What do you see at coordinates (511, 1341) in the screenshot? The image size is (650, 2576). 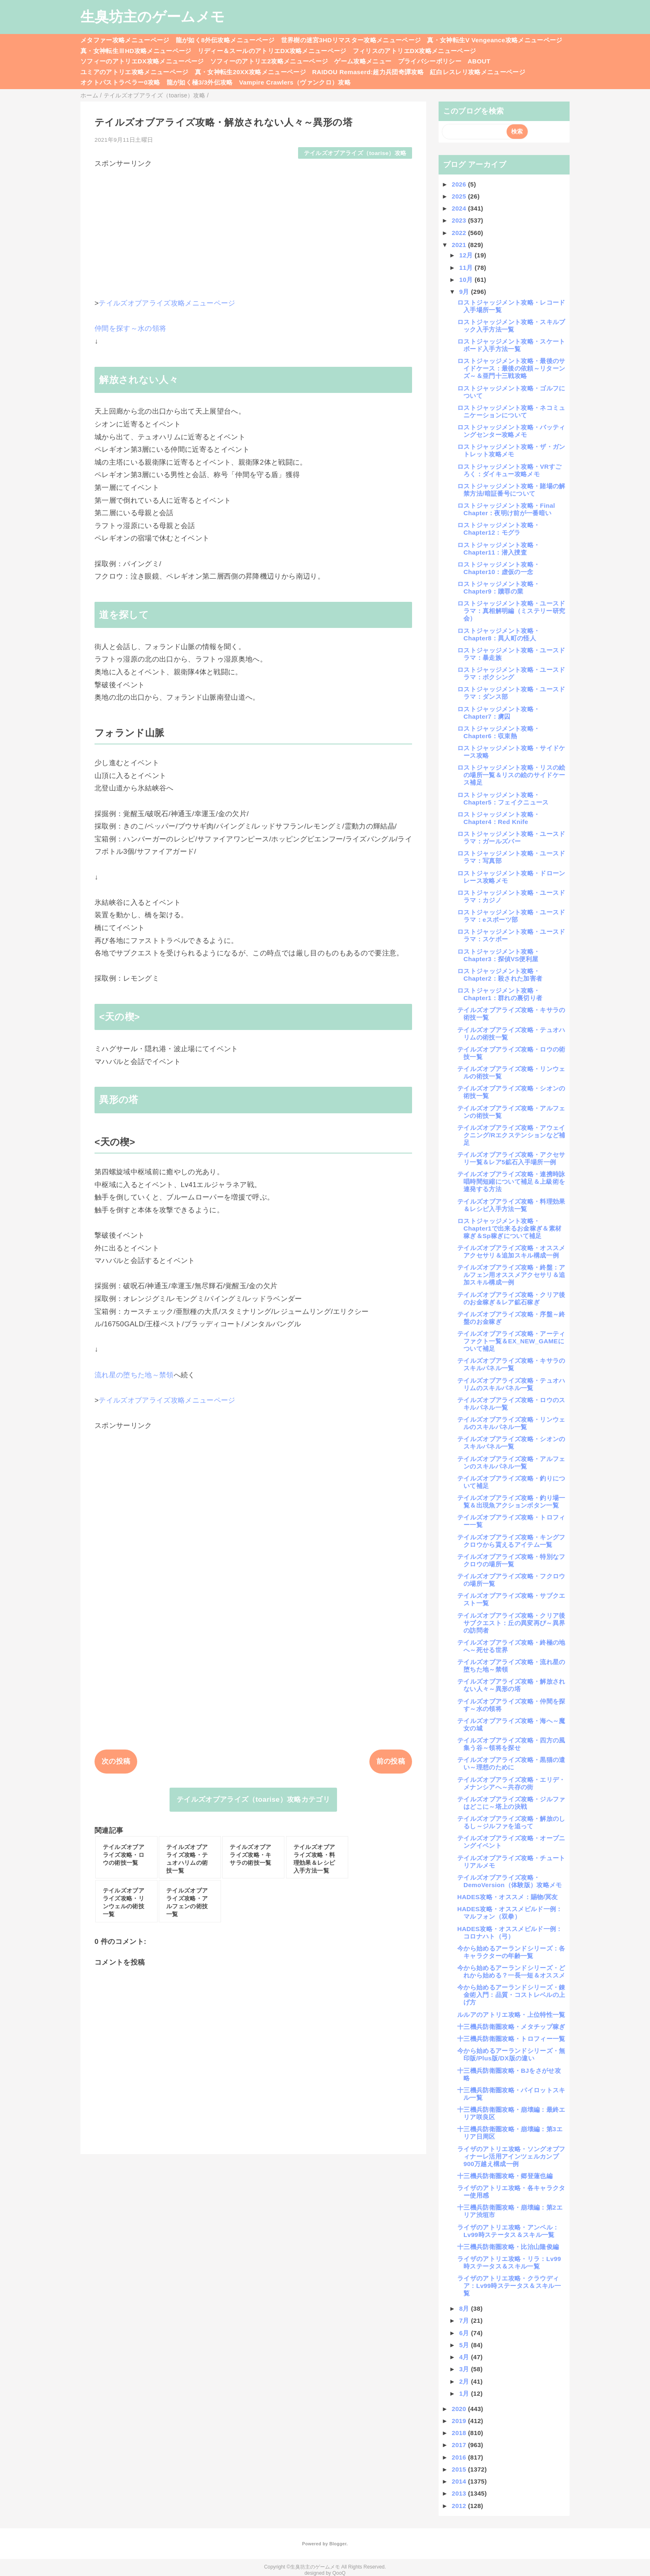 I see `テイルズオブアライズ攻略・アーティファクト一覧＆EX_NEW_GAMEについて補足` at bounding box center [511, 1341].